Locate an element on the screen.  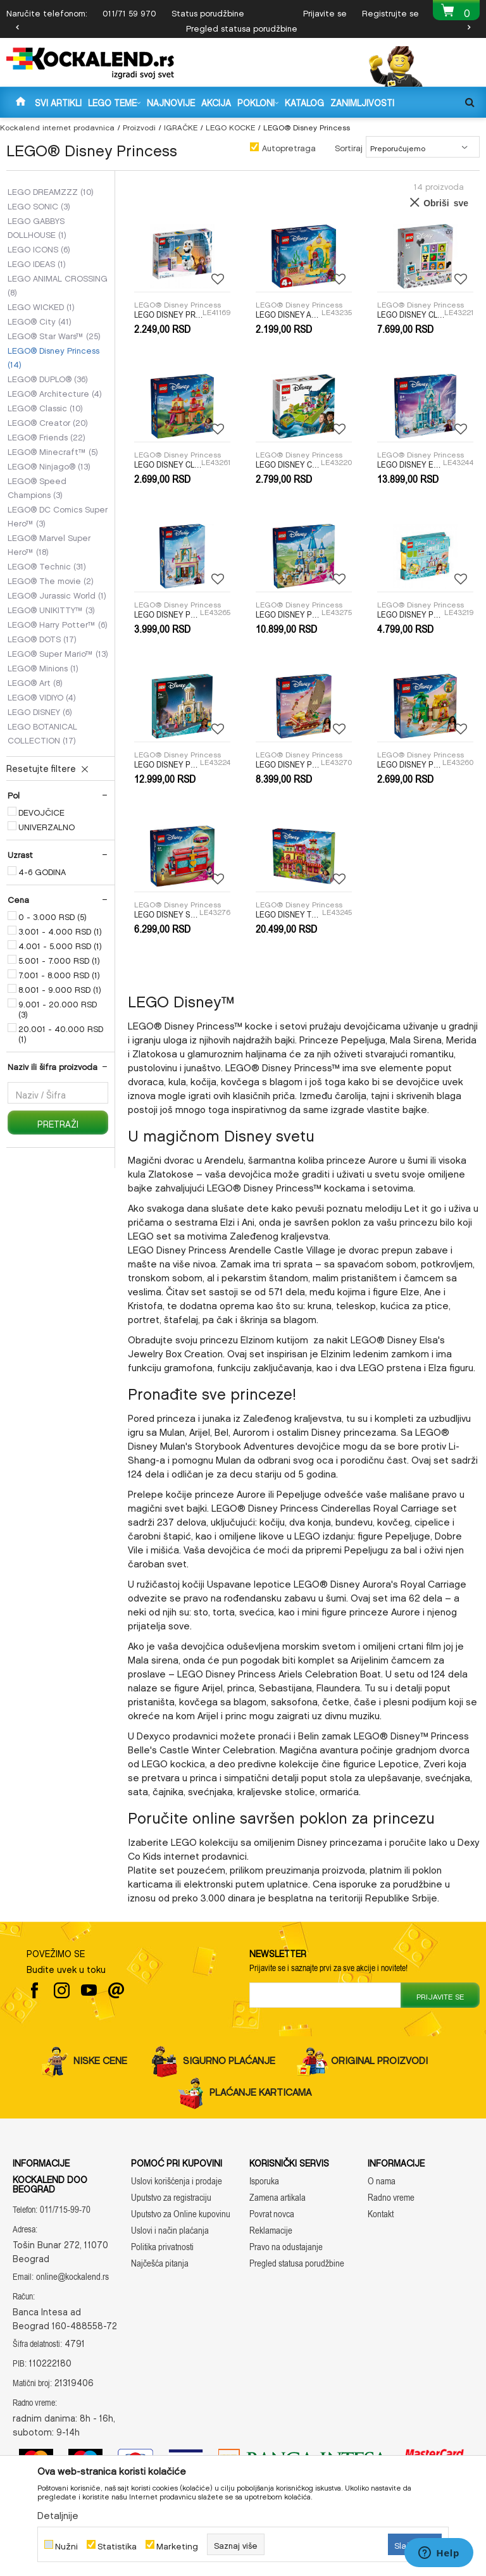
7.001 - 8.000 RSD (1) is located at coordinates (59, 974).